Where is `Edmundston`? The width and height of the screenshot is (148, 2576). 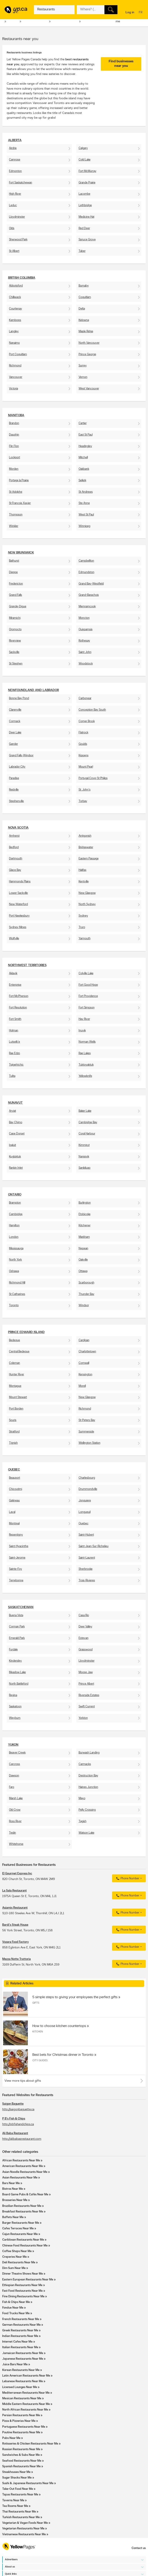 Edmundston is located at coordinates (86, 572).